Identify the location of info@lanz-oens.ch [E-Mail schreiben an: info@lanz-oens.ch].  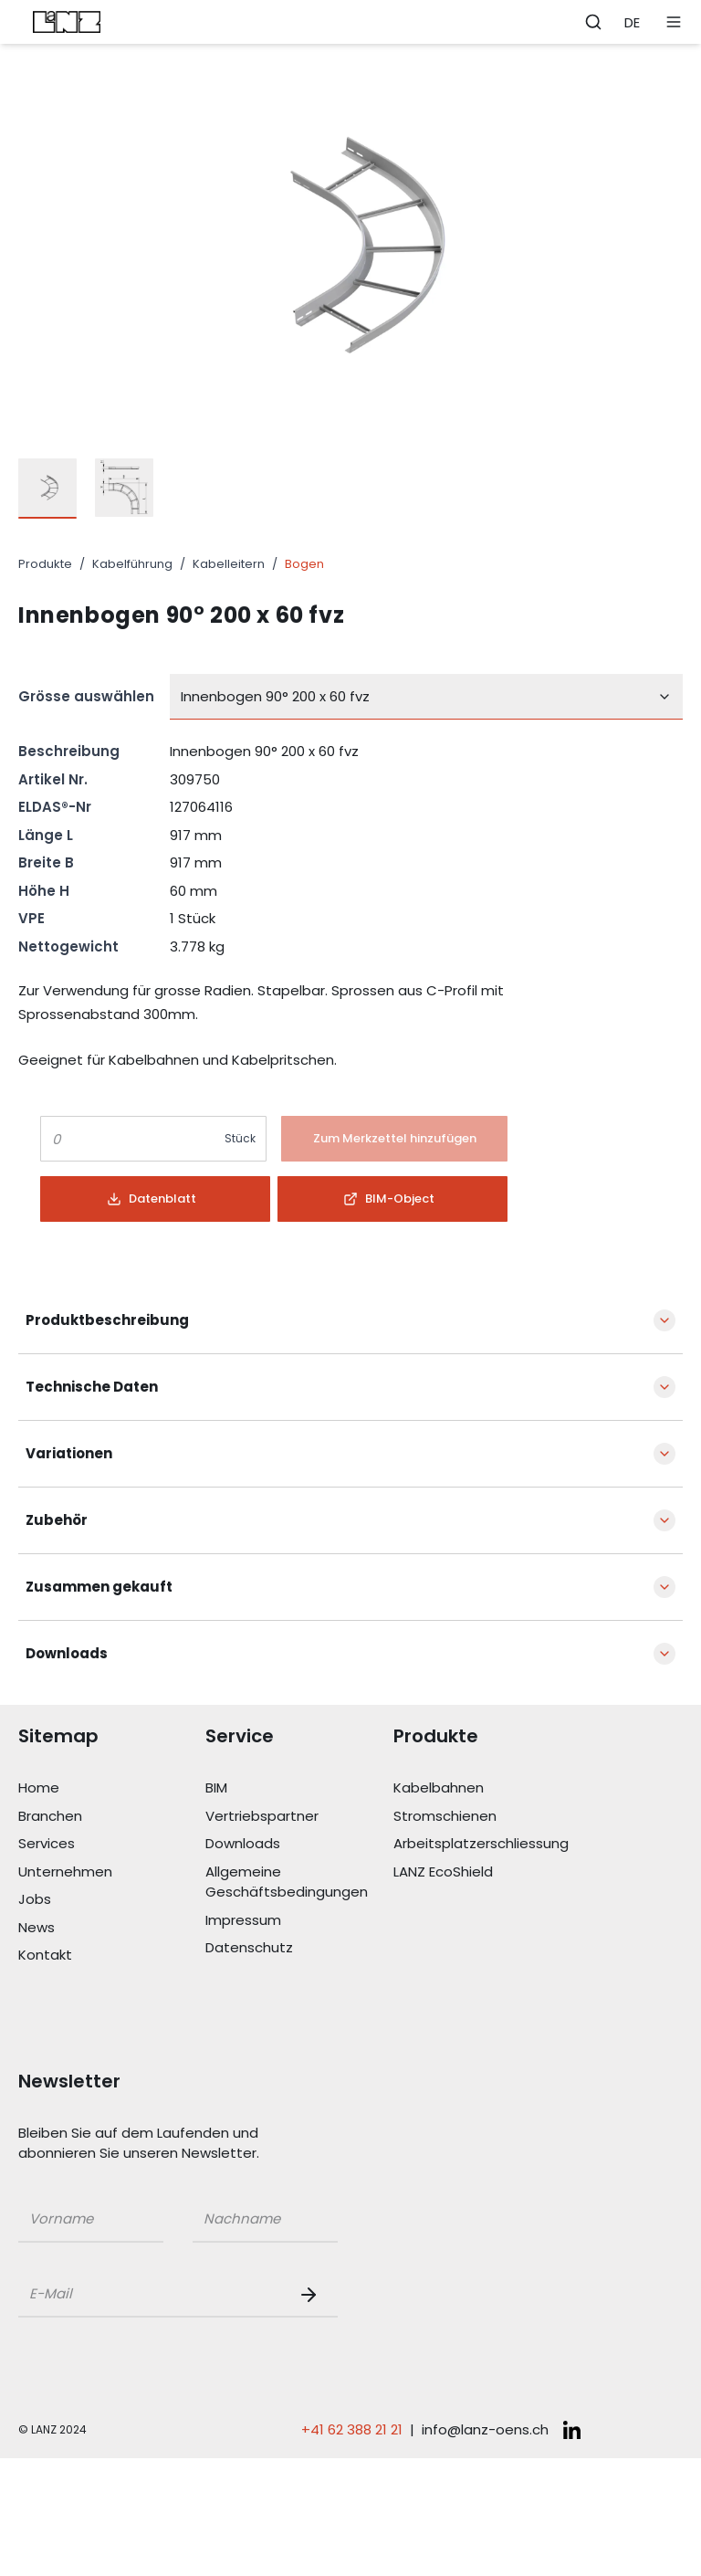
(485, 2429).